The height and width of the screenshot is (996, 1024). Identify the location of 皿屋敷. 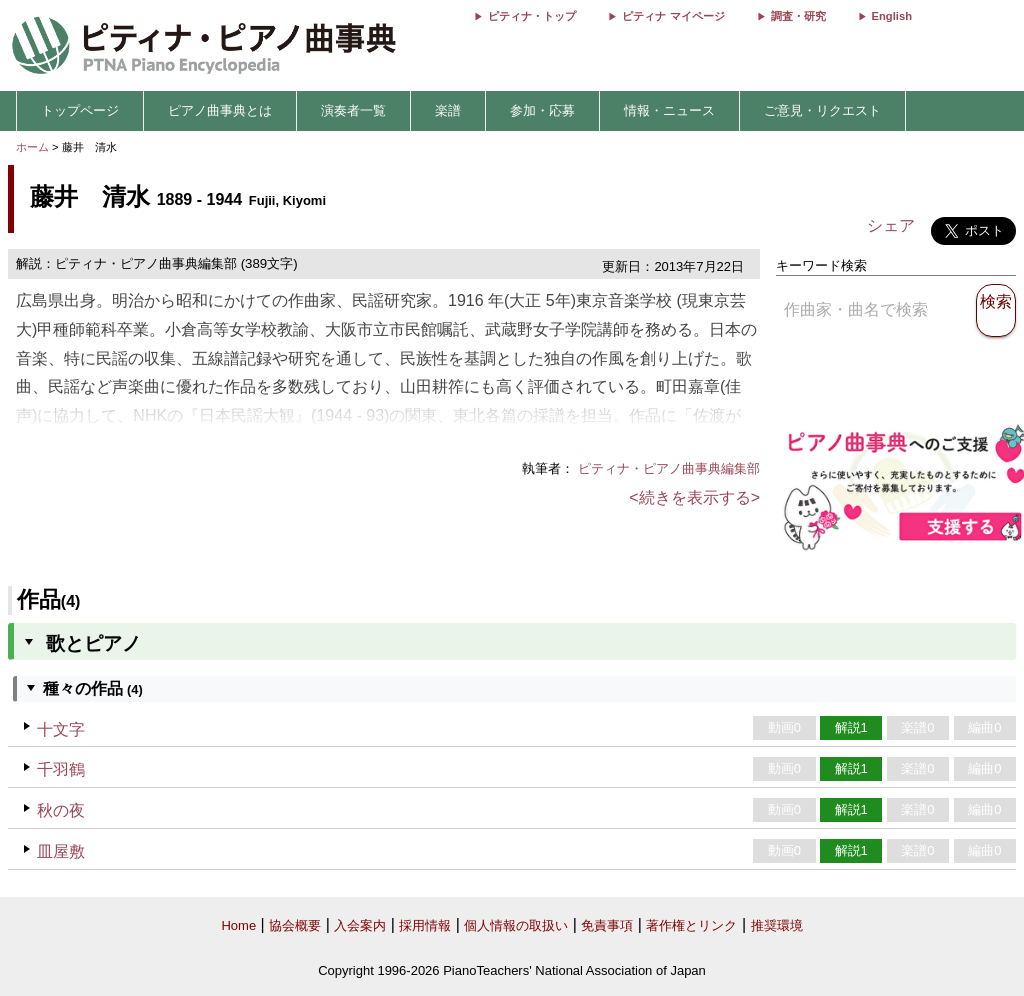
(61, 851).